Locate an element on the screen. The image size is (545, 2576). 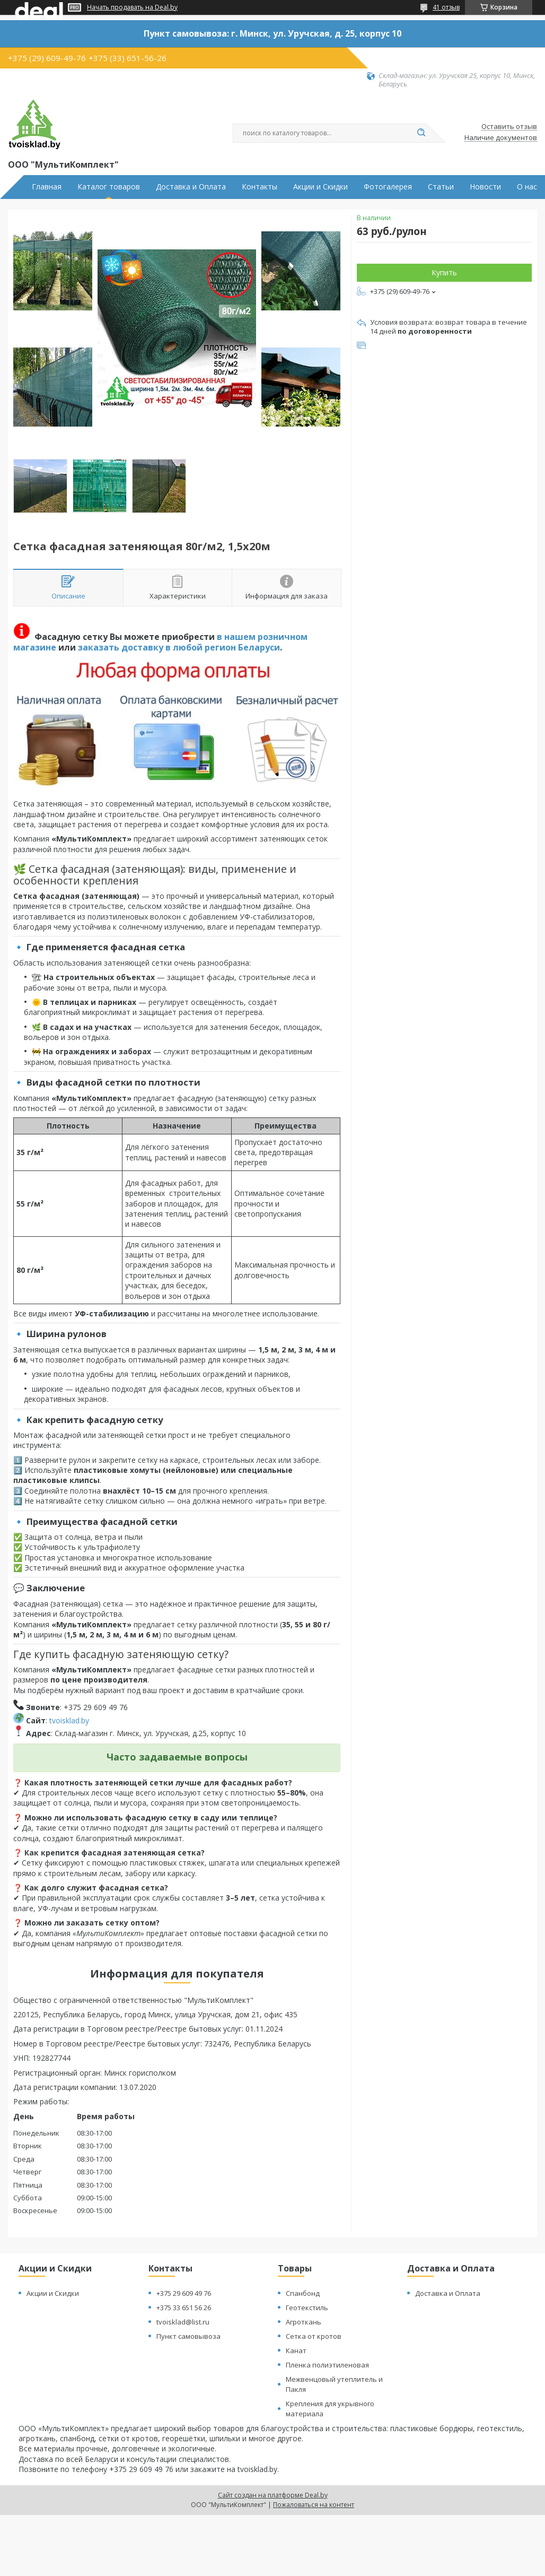
41 отзыв is located at coordinates (446, 7).